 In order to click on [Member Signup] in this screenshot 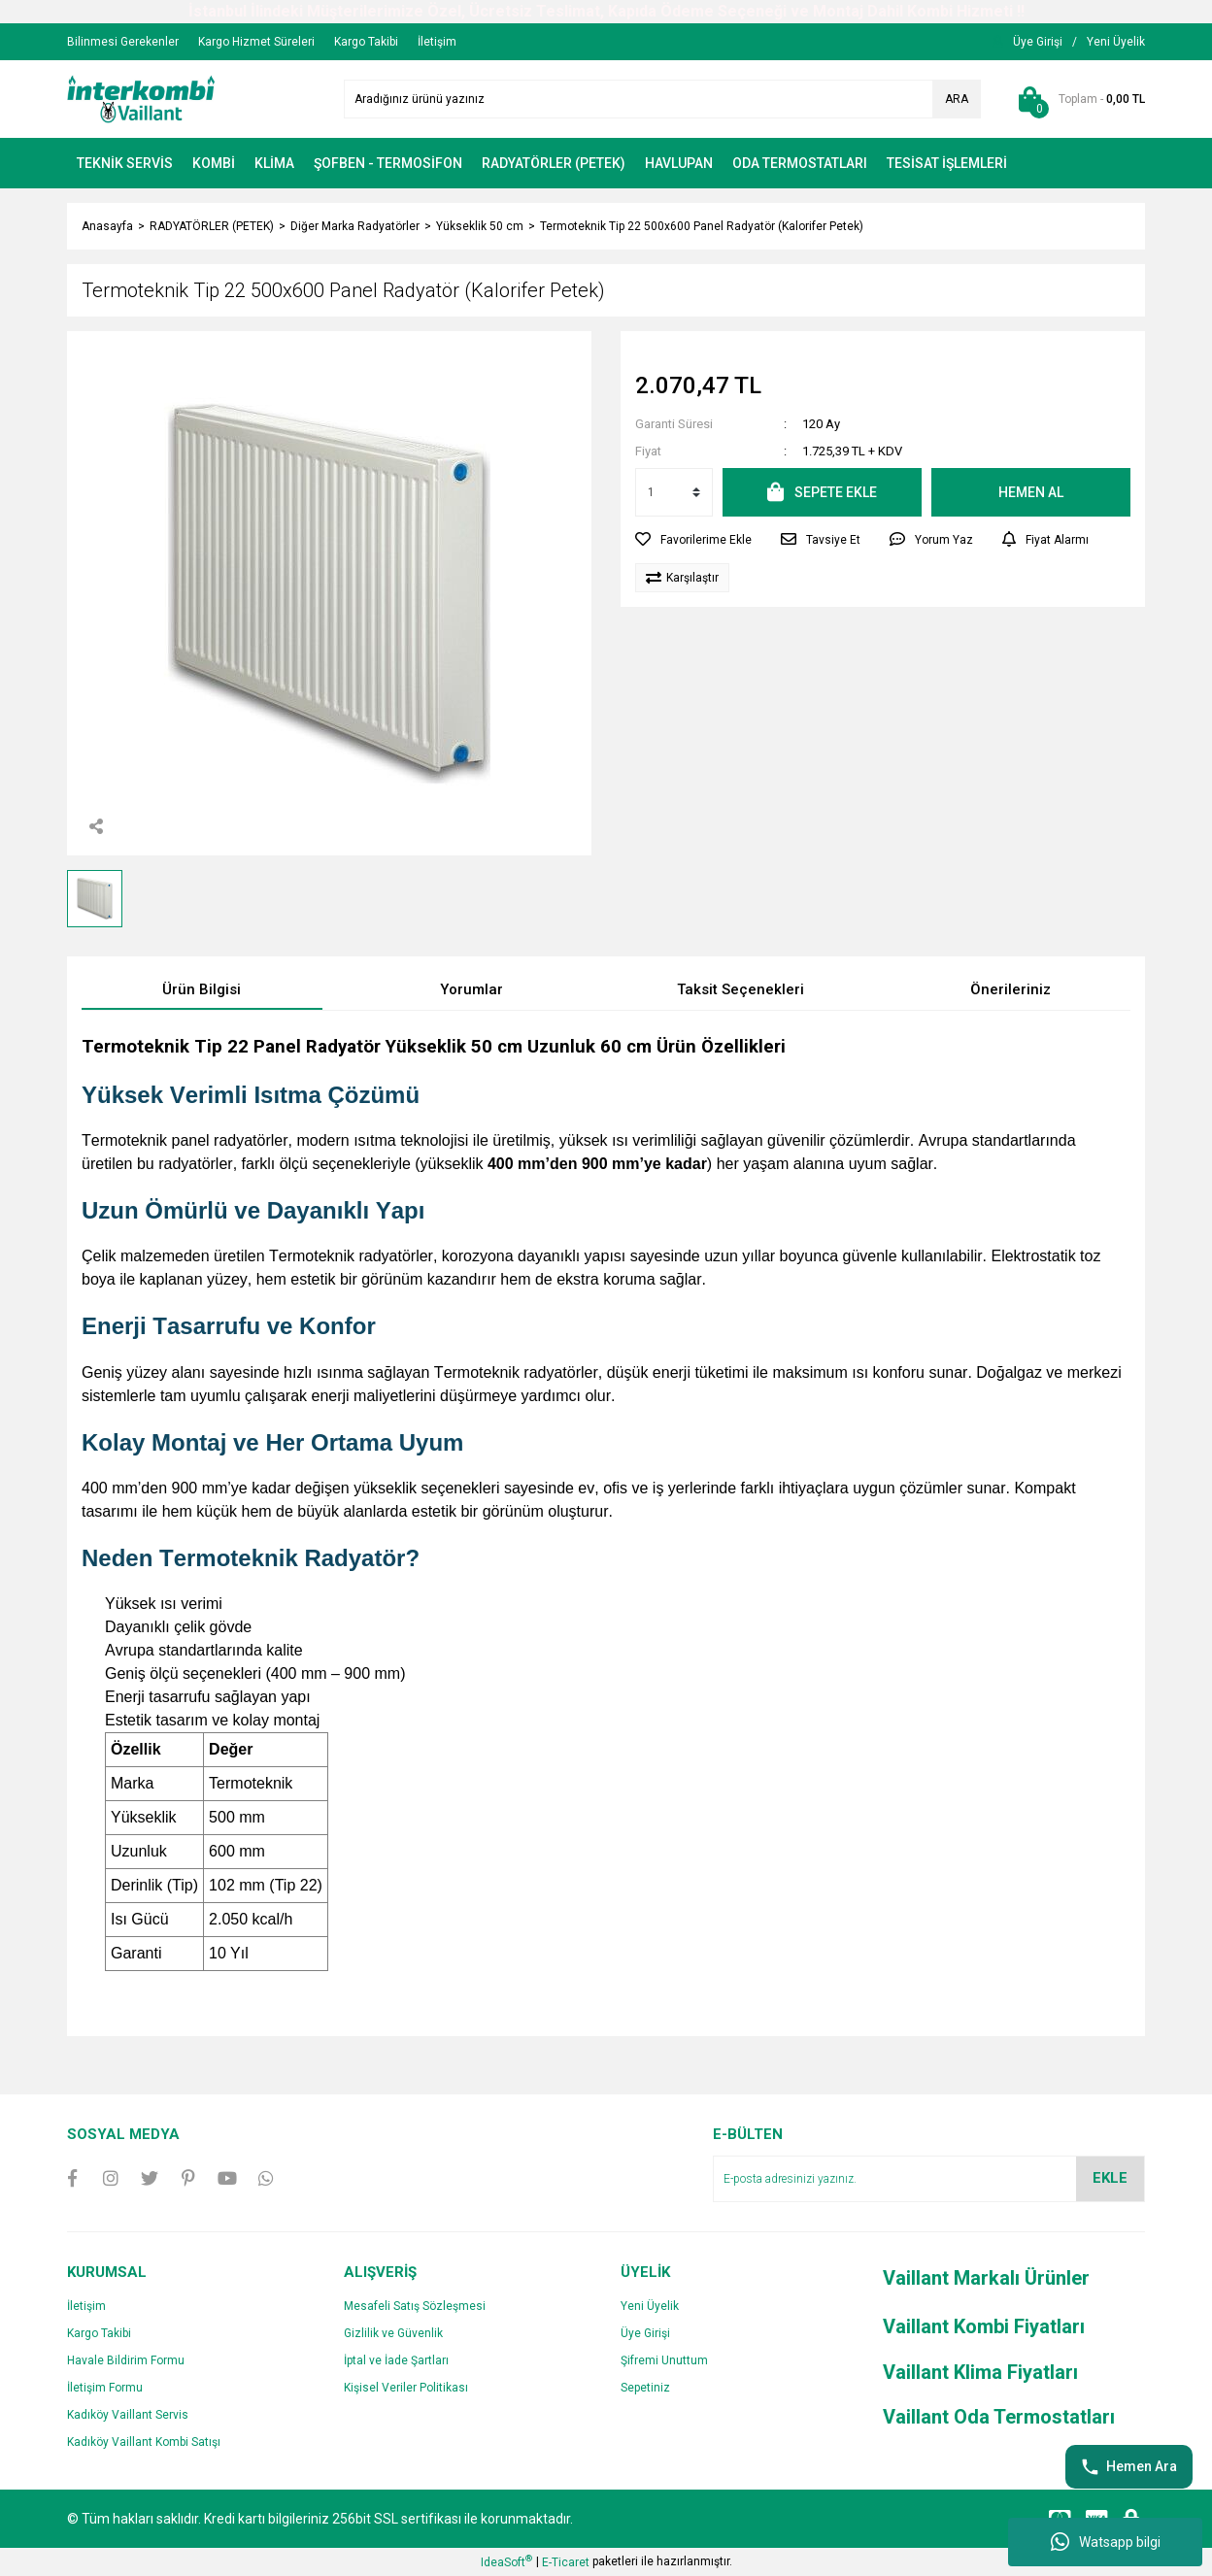, I will do `click(1116, 41)`.